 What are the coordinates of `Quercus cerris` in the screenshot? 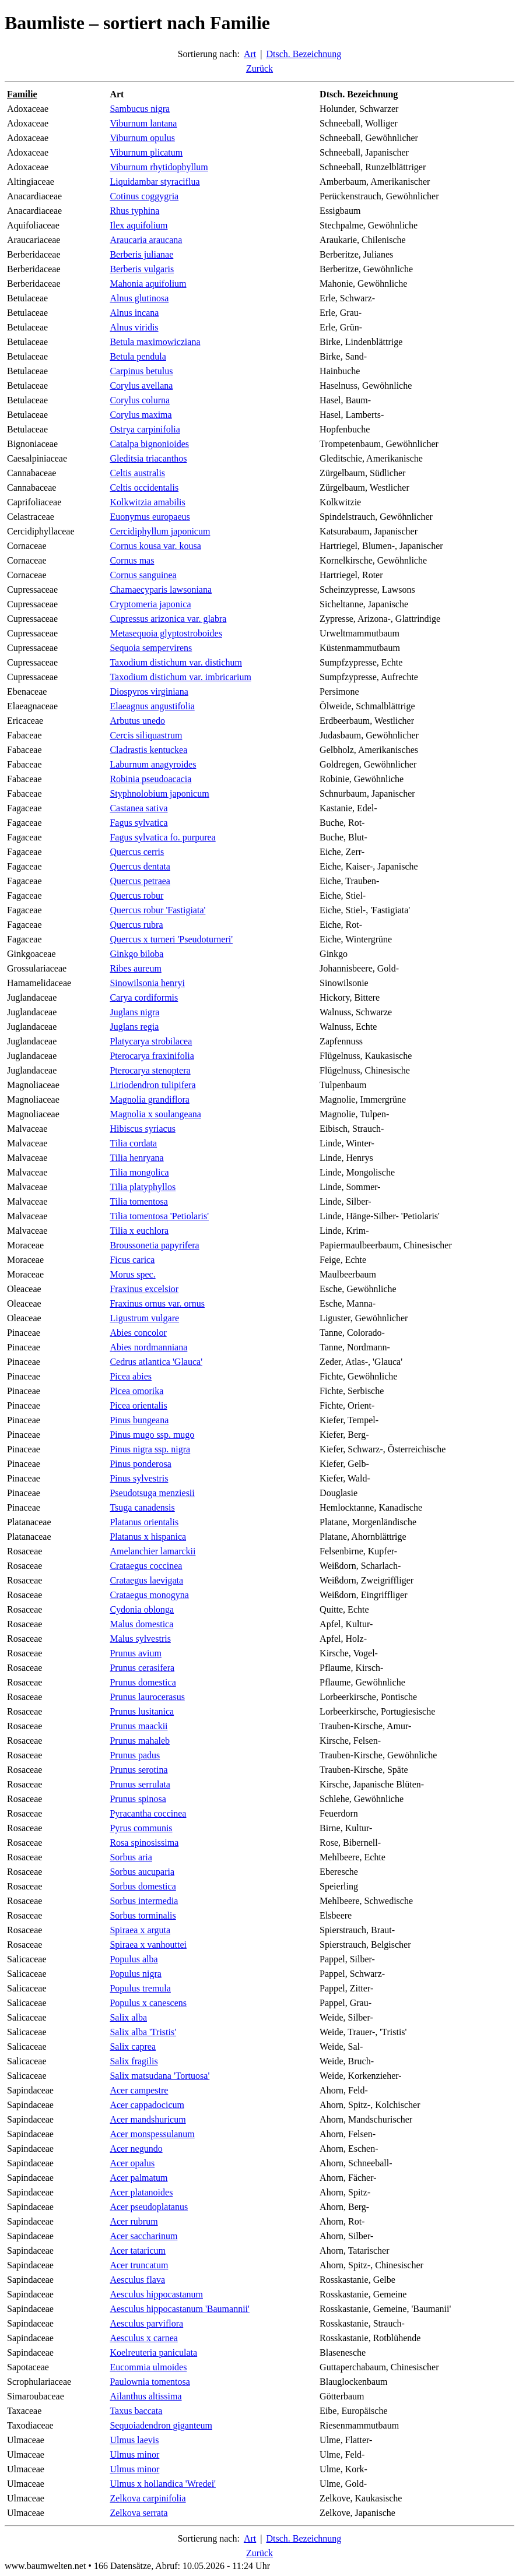 It's located at (137, 852).